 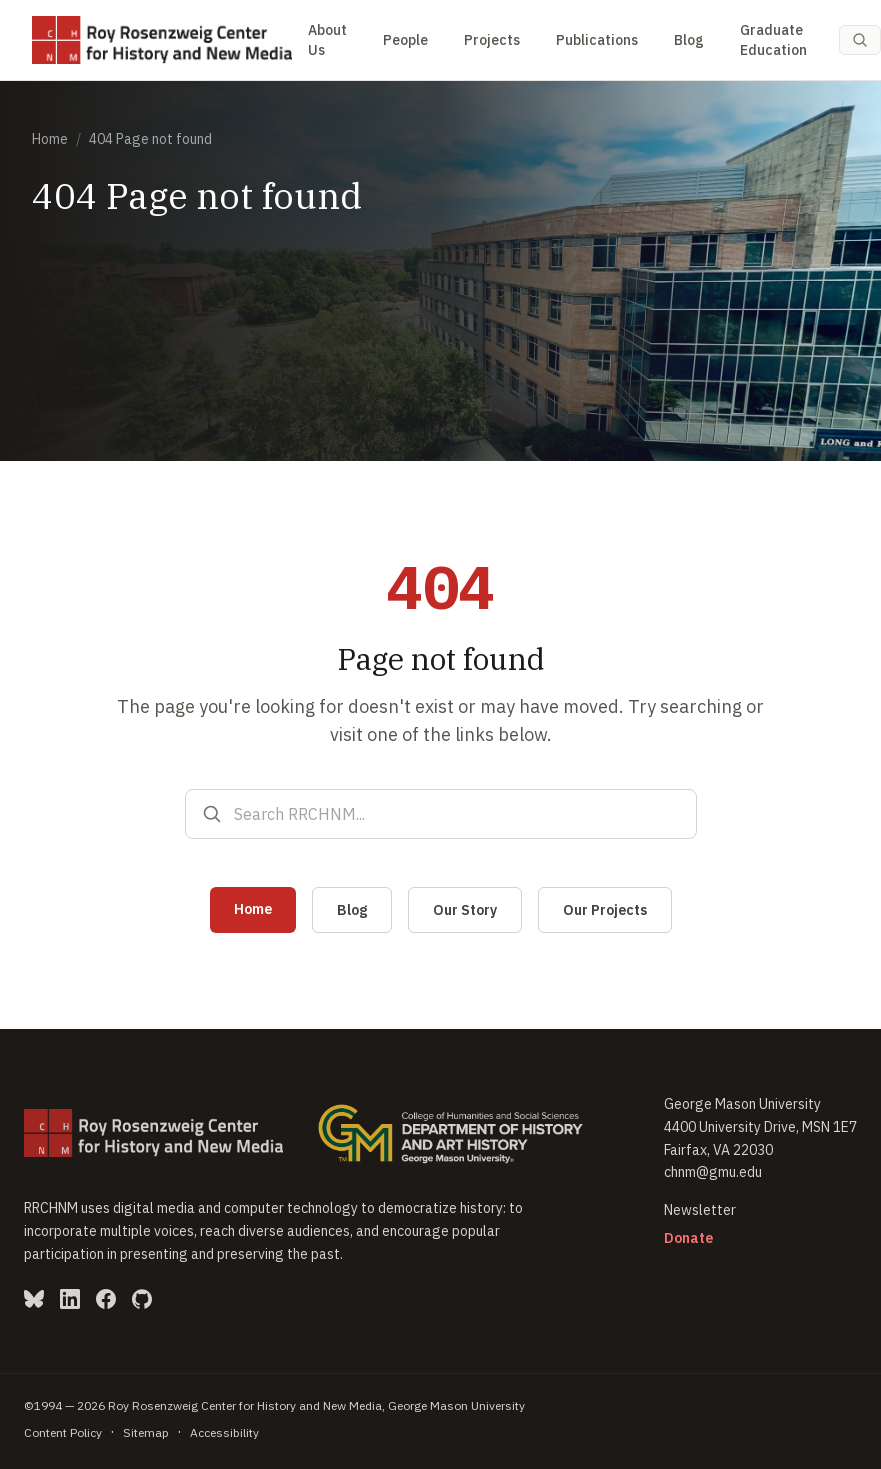 What do you see at coordinates (327, 40) in the screenshot?
I see `About Us` at bounding box center [327, 40].